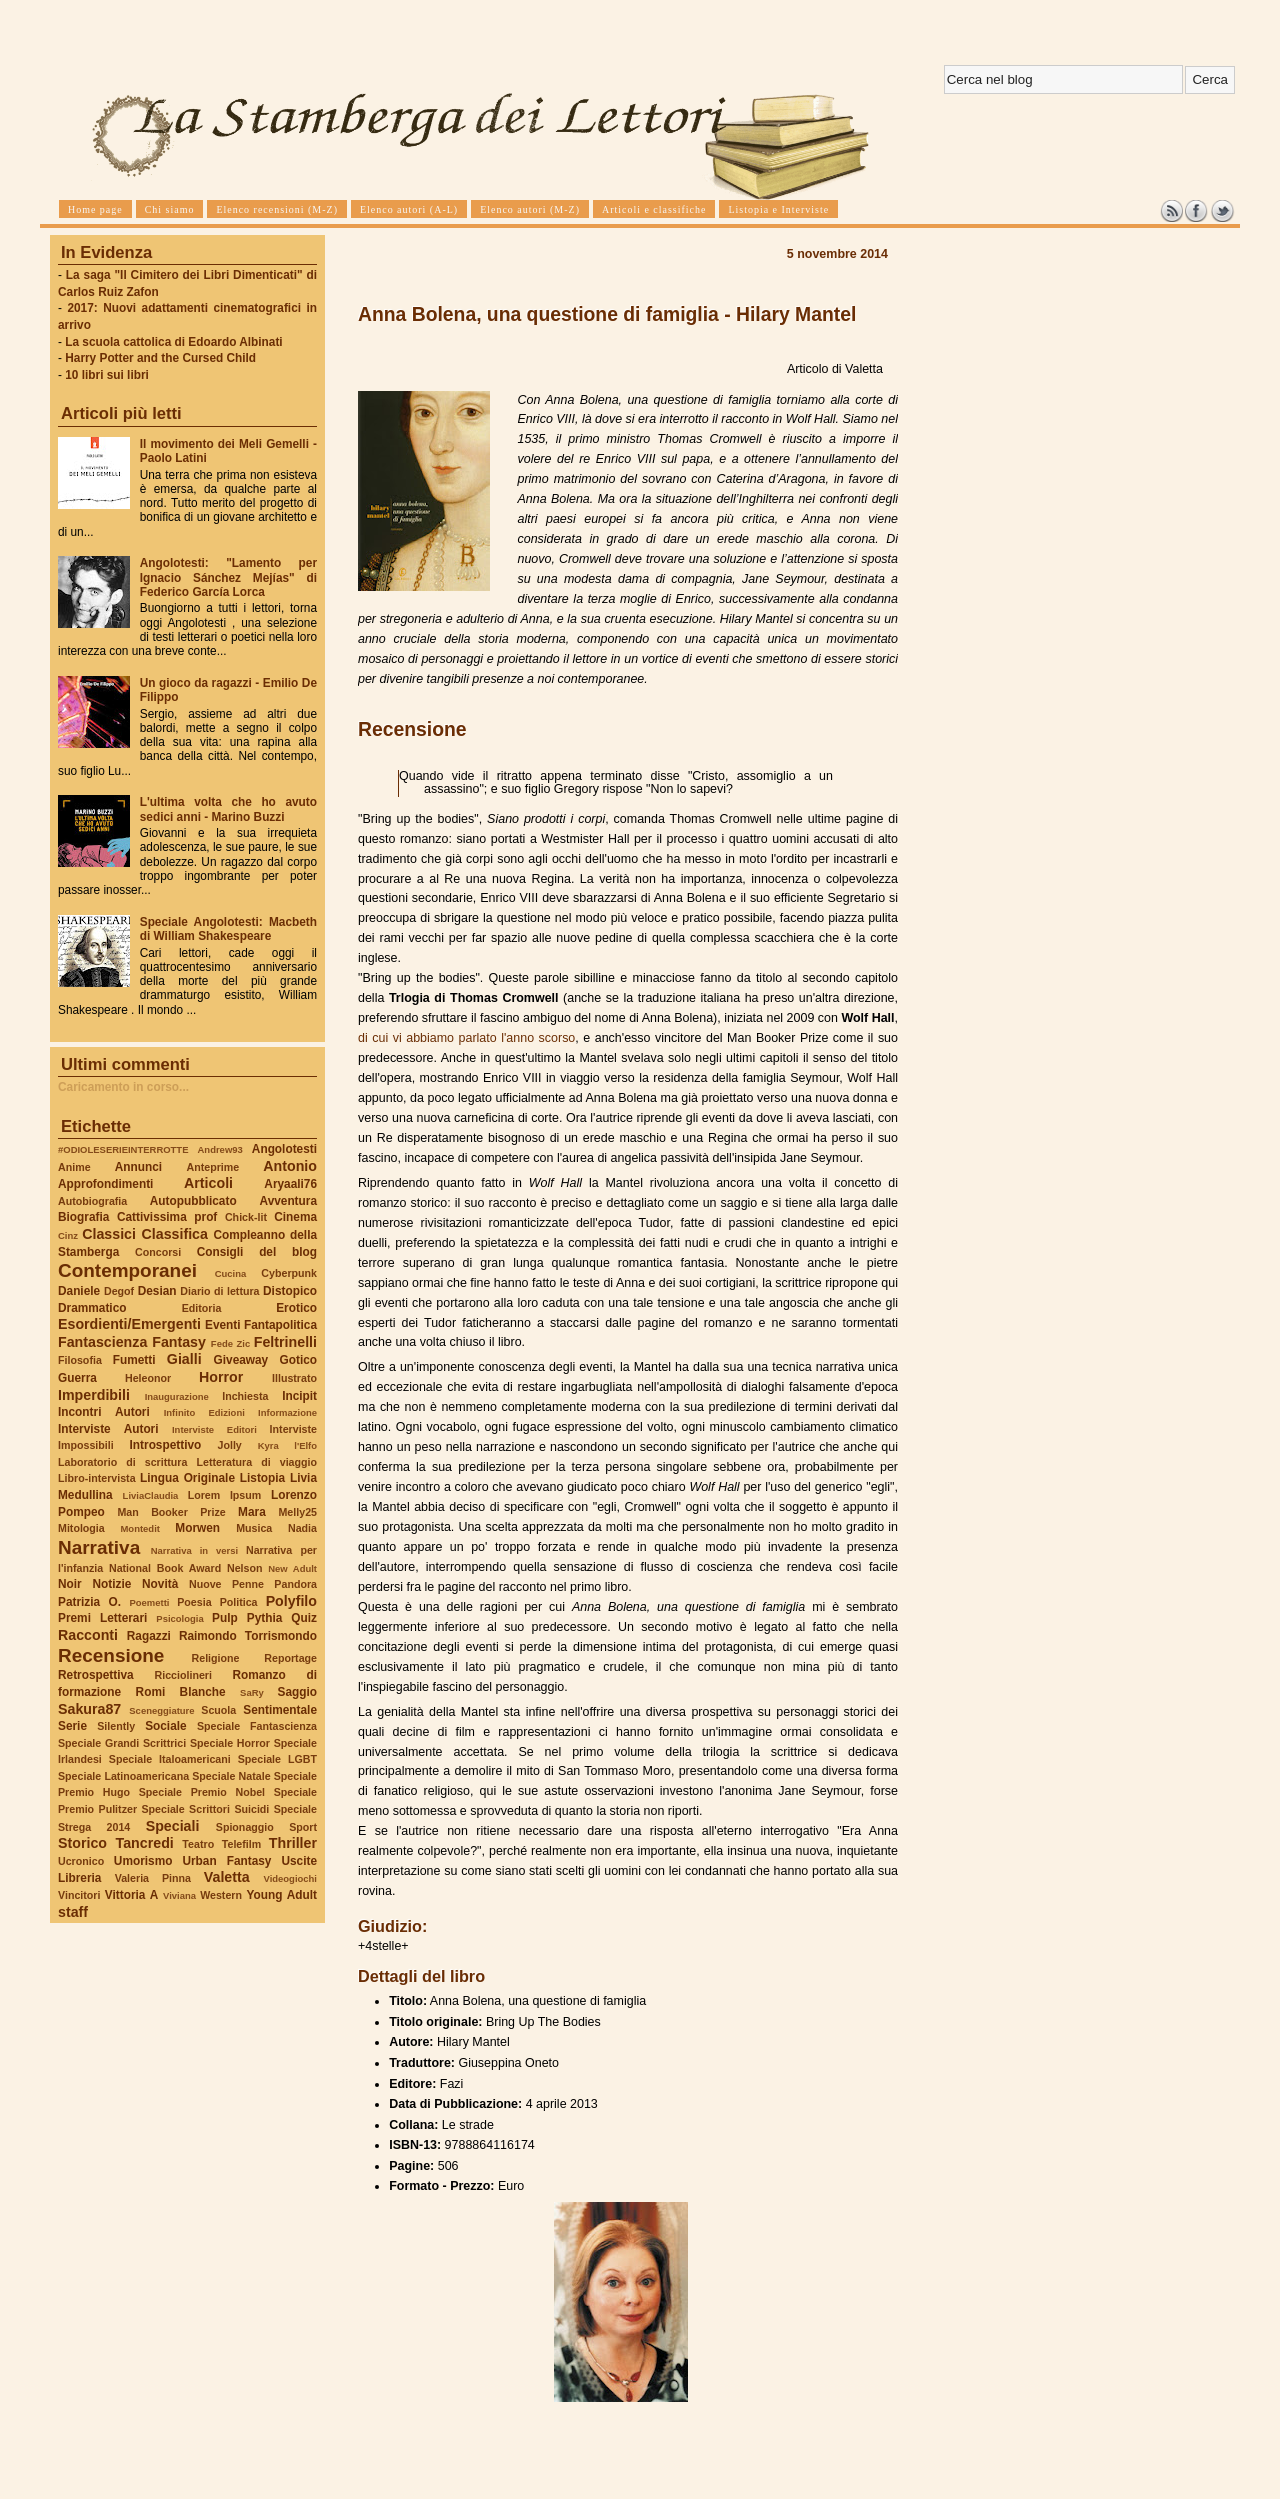 The height and width of the screenshot is (2499, 1280). I want to click on Autobiografia, so click(92, 1201).